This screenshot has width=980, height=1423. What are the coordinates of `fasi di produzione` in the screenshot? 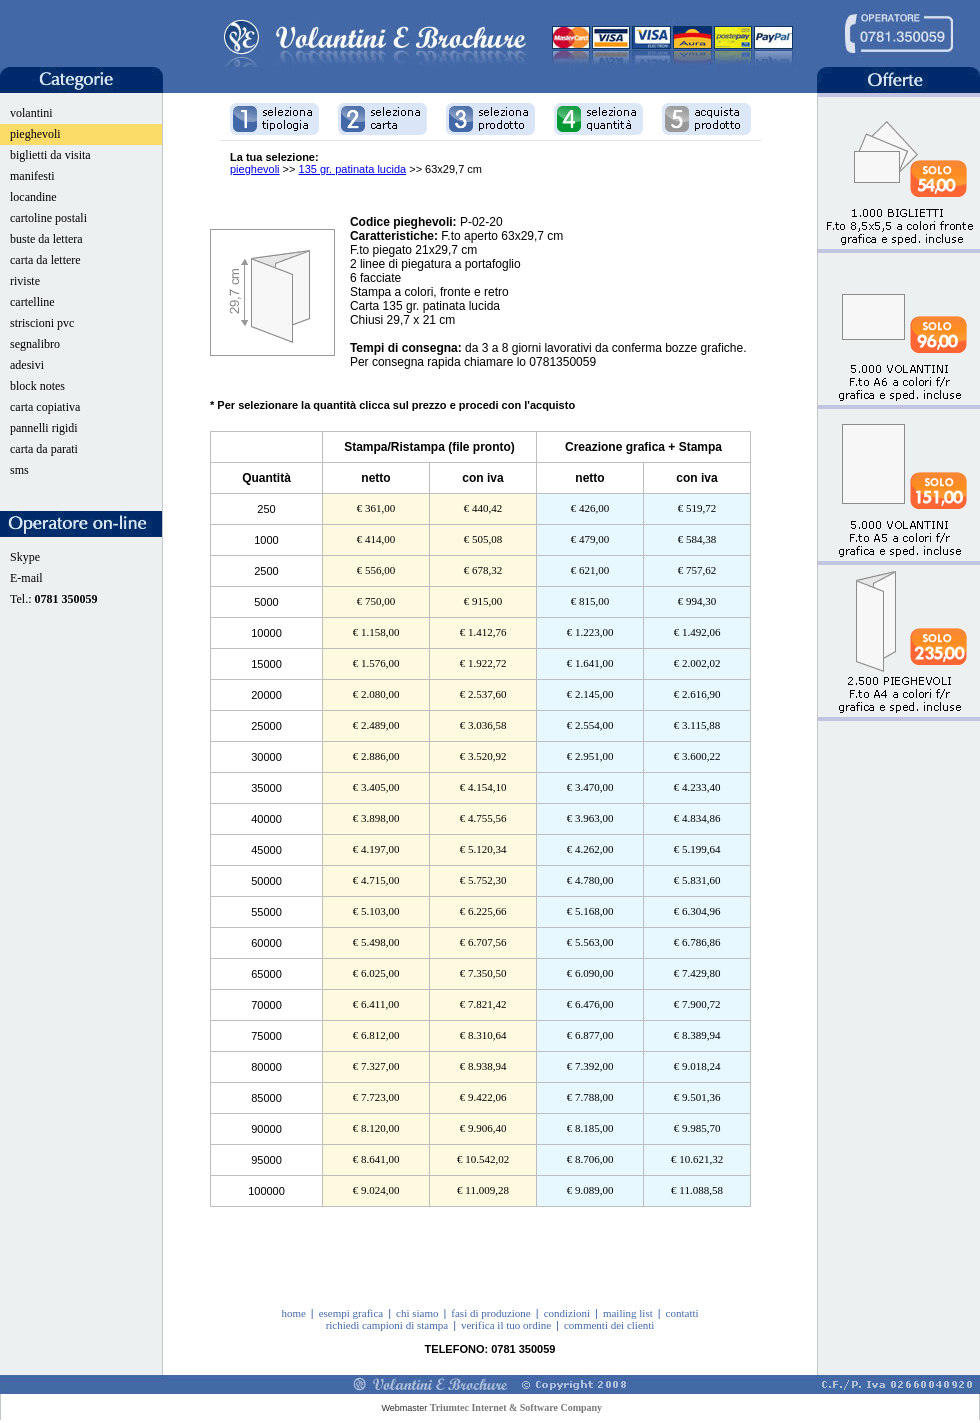 It's located at (490, 1313).